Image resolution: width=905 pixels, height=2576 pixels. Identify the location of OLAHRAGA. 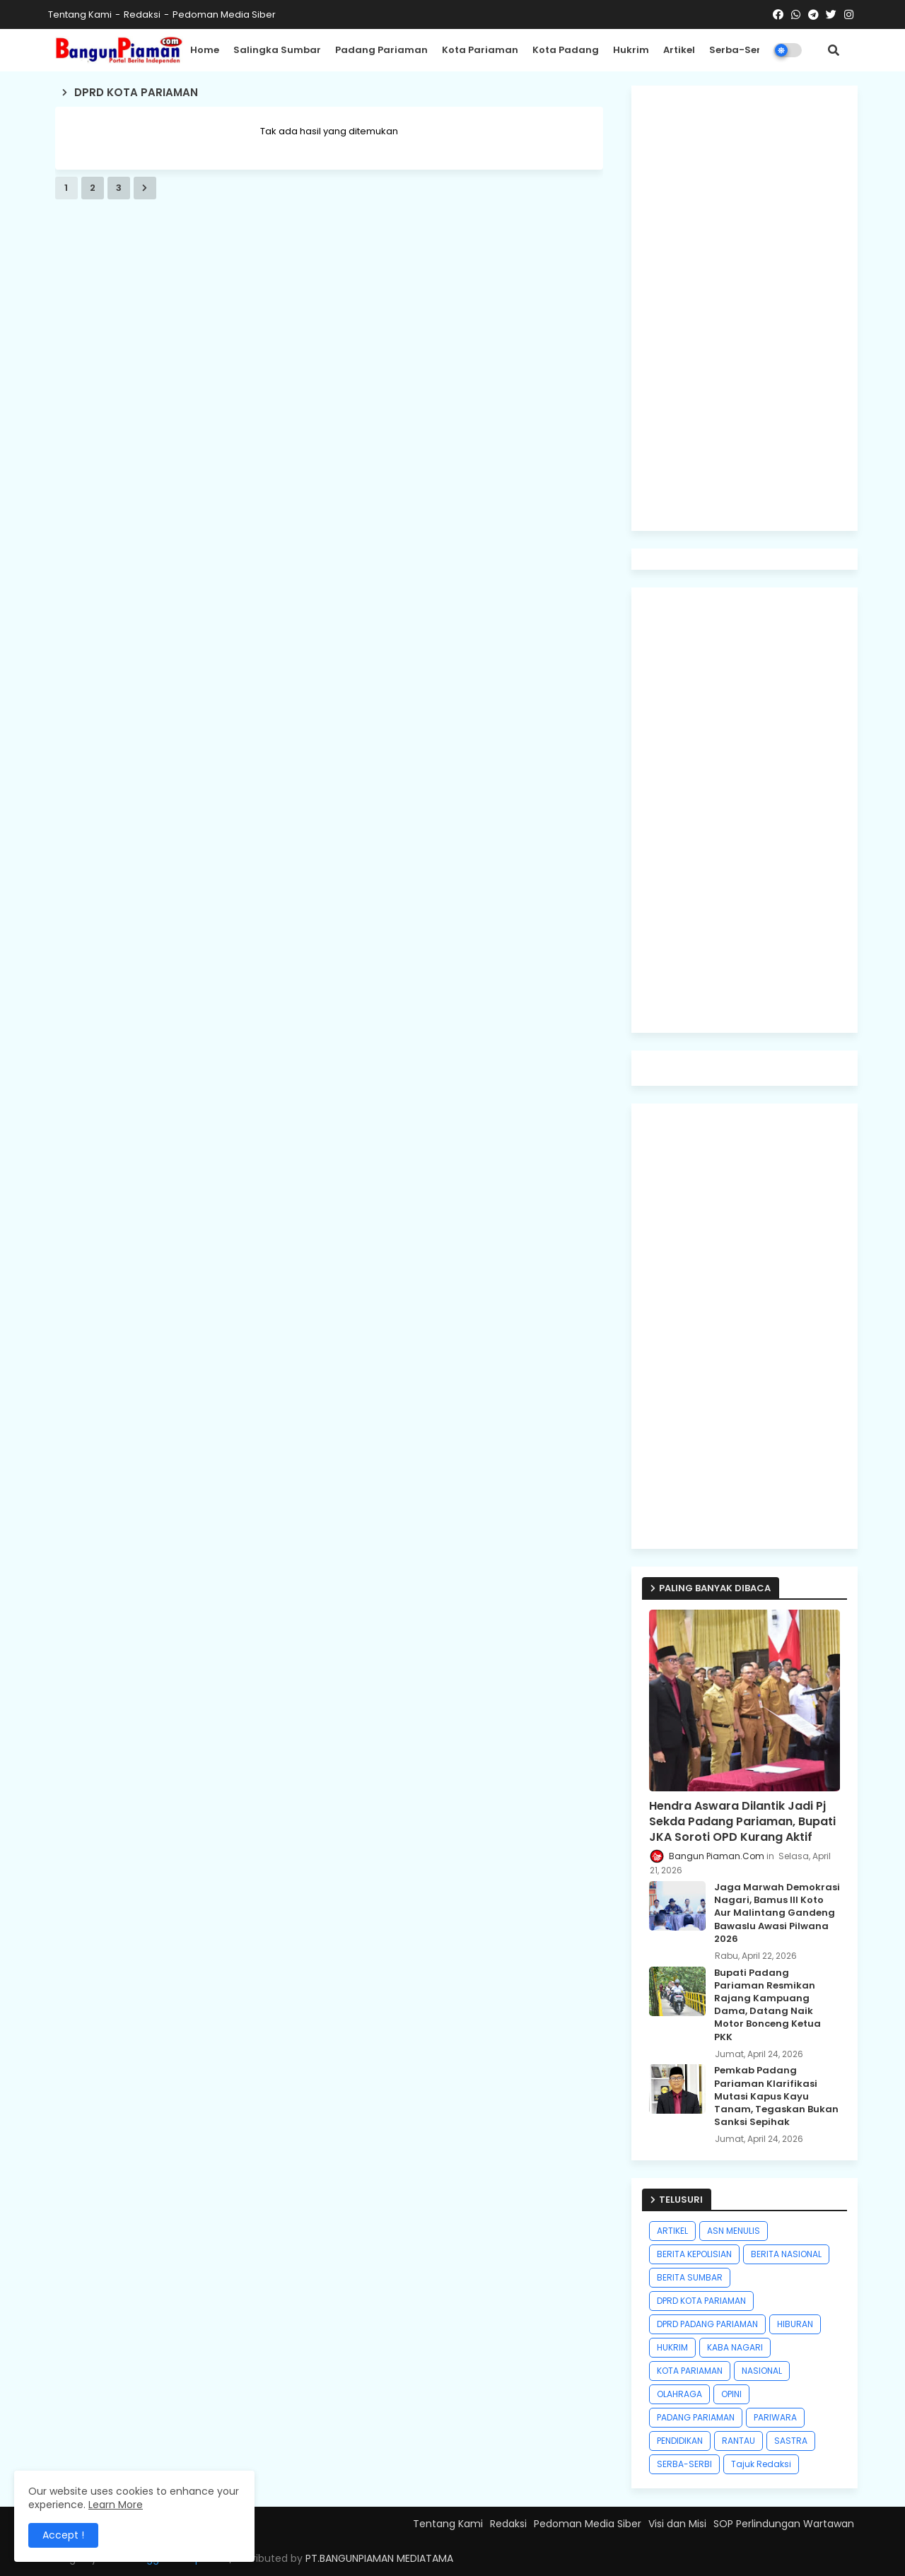
(679, 2394).